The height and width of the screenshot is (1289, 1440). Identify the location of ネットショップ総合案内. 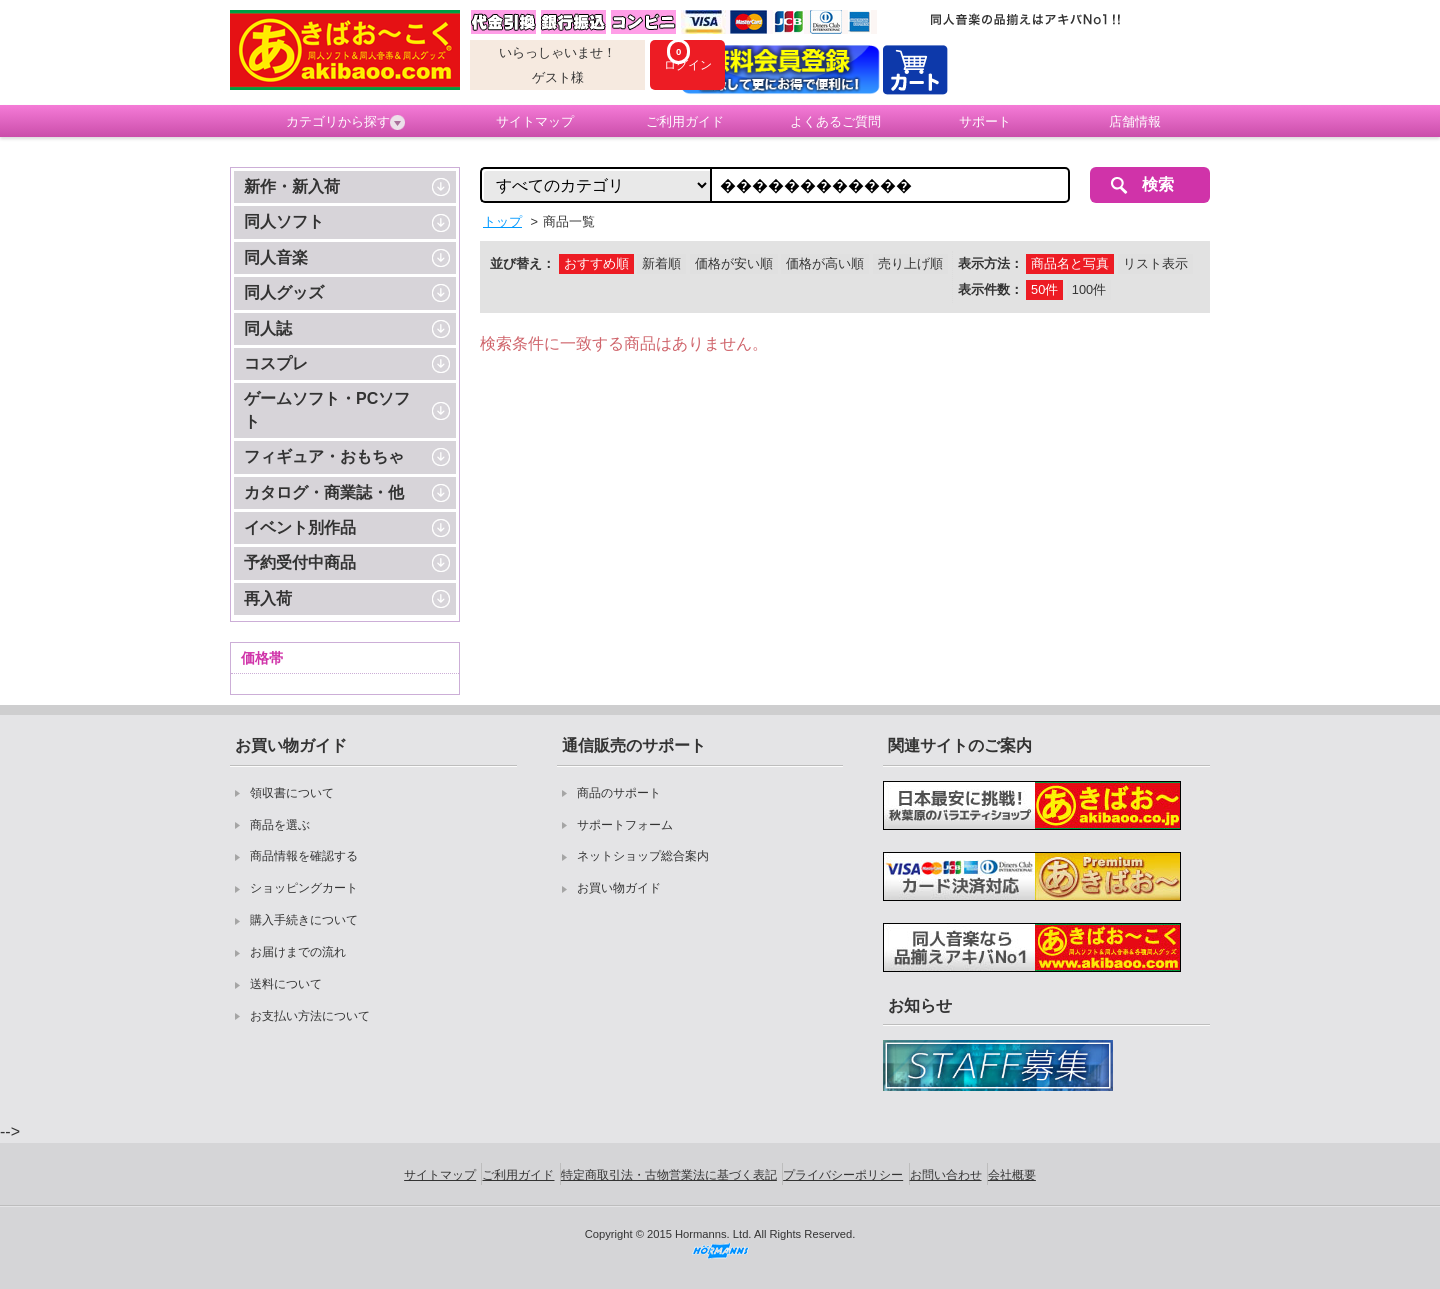
(643, 856).